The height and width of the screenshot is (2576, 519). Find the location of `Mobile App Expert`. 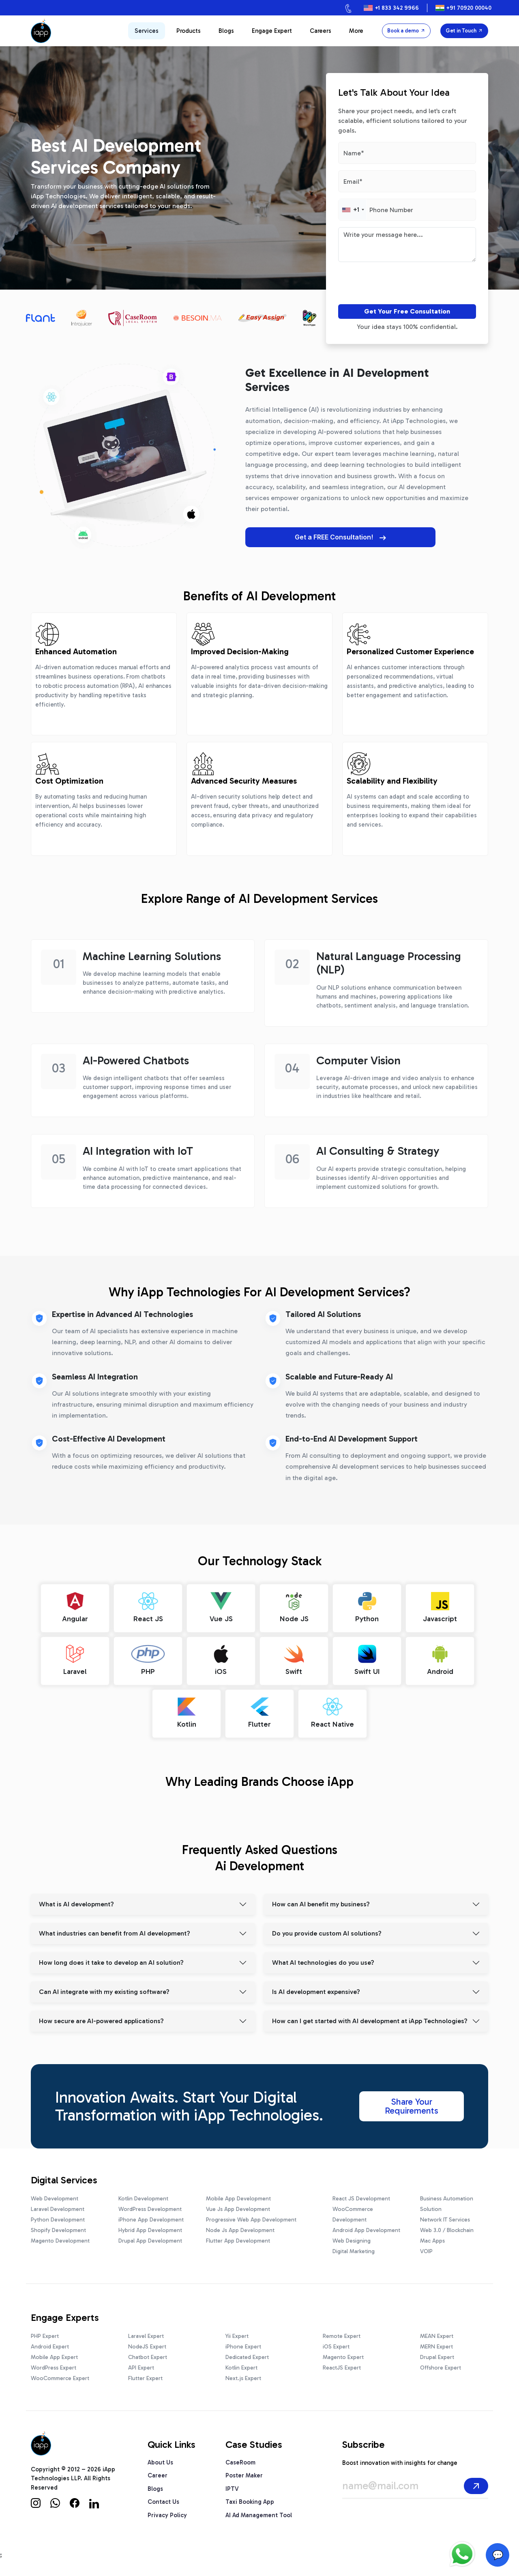

Mobile App Expert is located at coordinates (54, 2352).